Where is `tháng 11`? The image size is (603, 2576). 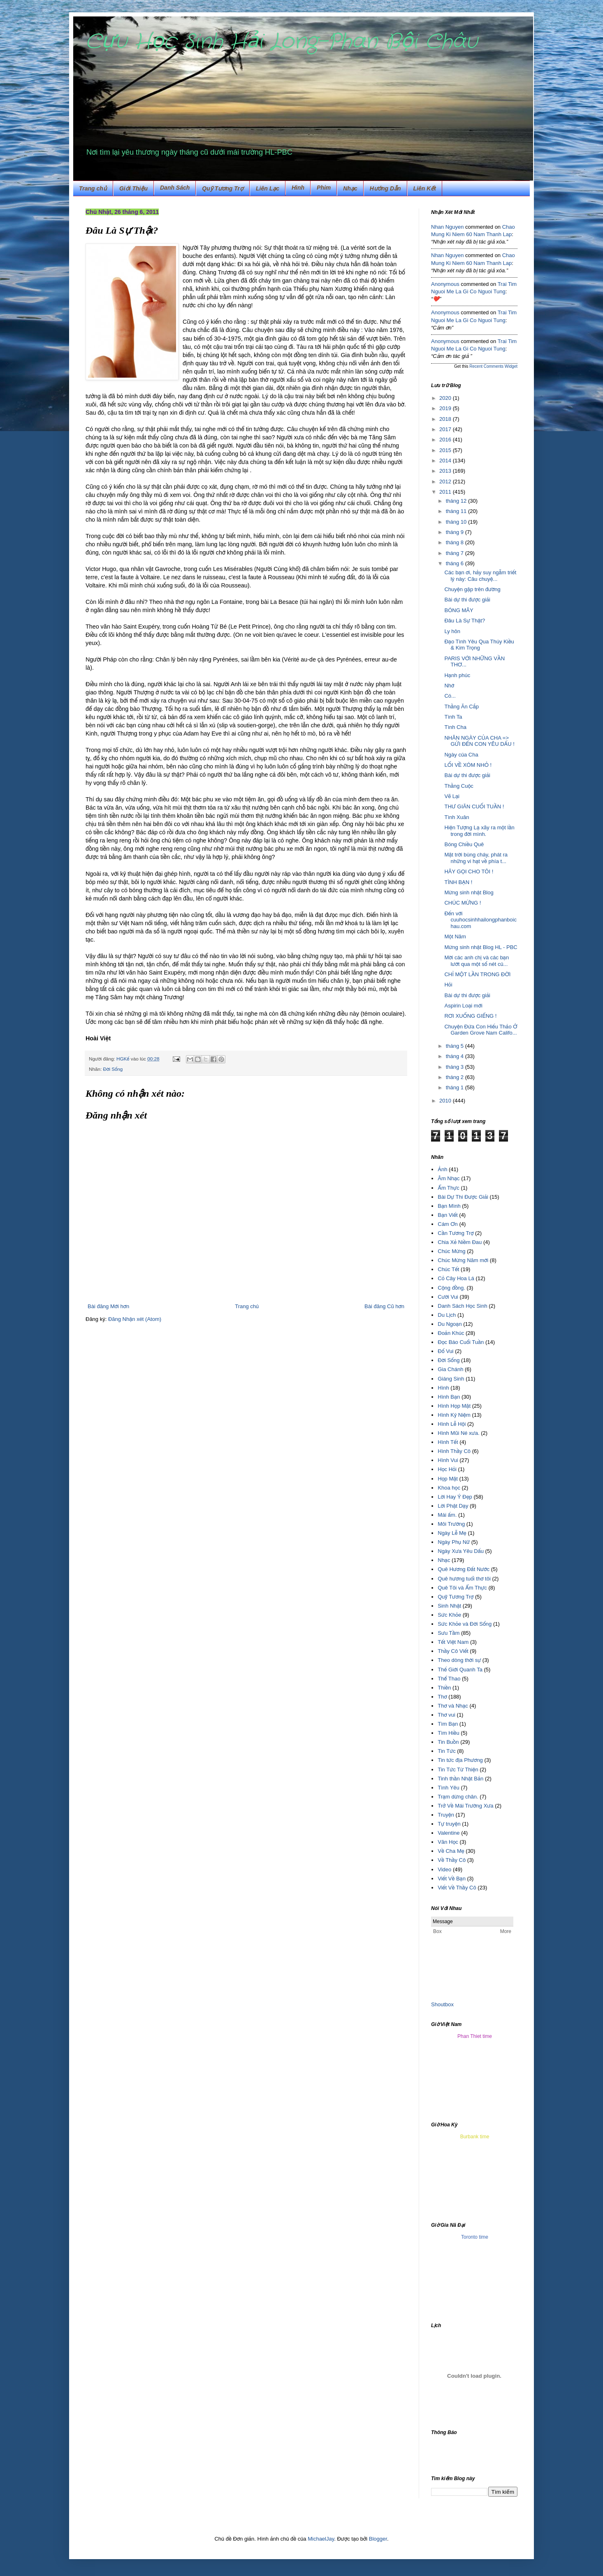 tháng 11 is located at coordinates (457, 511).